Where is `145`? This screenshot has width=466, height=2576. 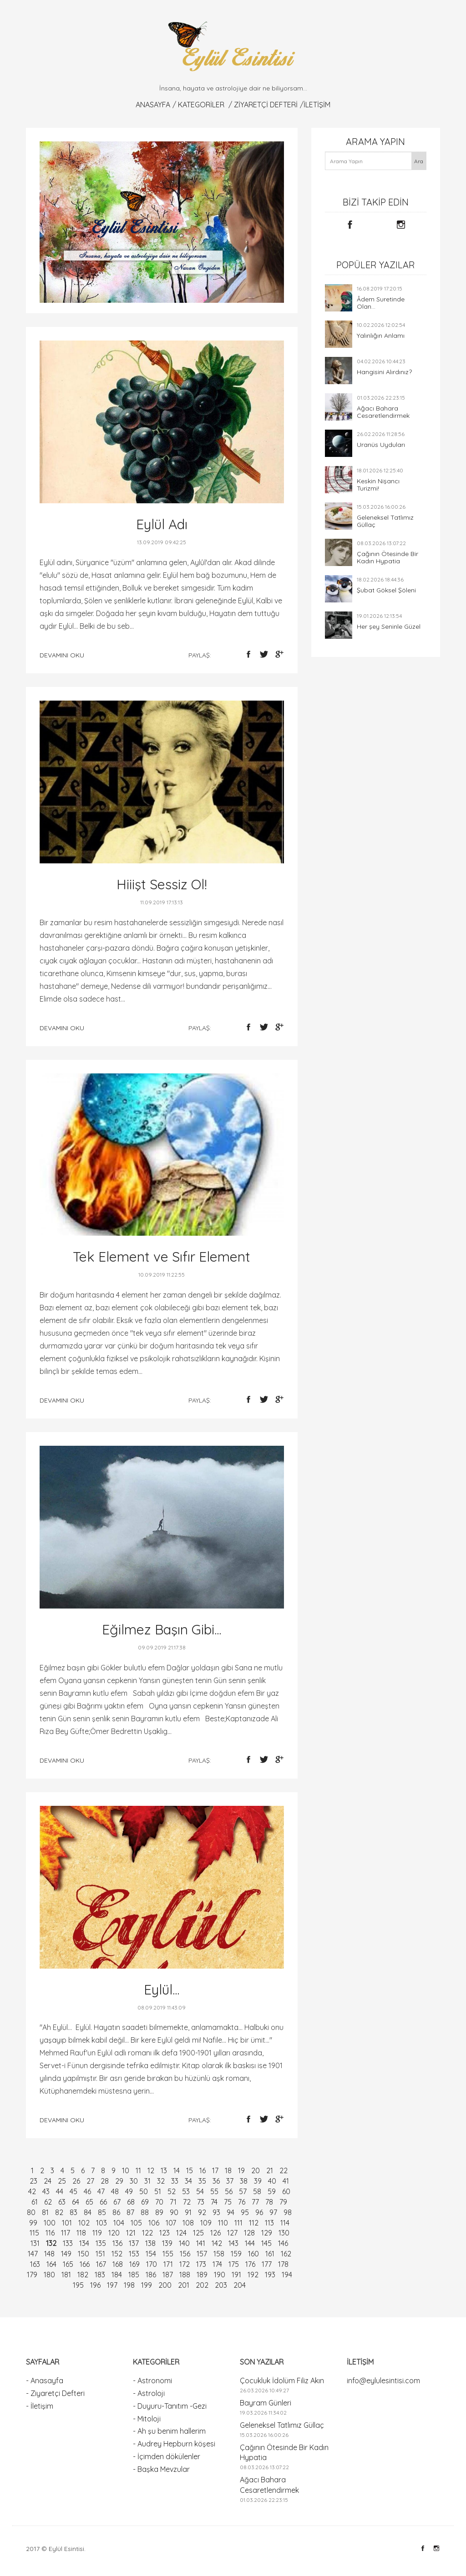 145 is located at coordinates (266, 2243).